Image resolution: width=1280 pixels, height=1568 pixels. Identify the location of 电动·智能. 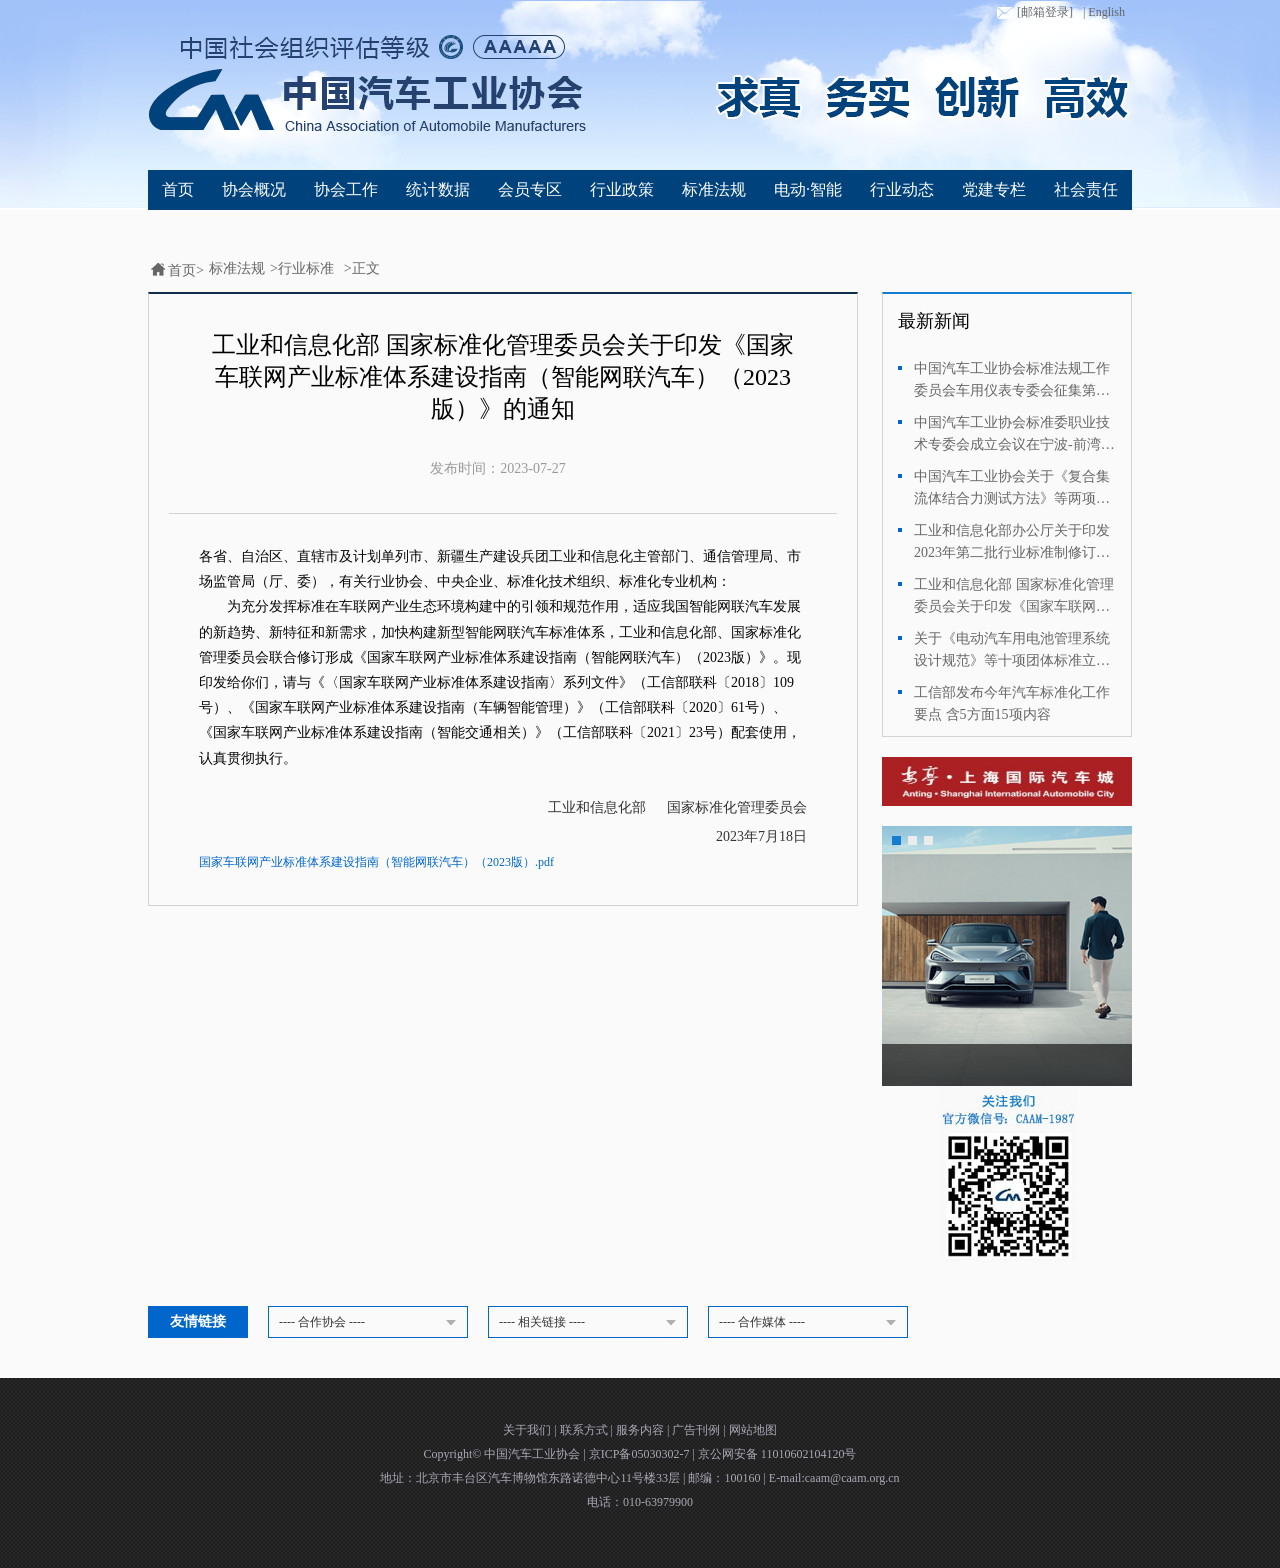
(808, 189).